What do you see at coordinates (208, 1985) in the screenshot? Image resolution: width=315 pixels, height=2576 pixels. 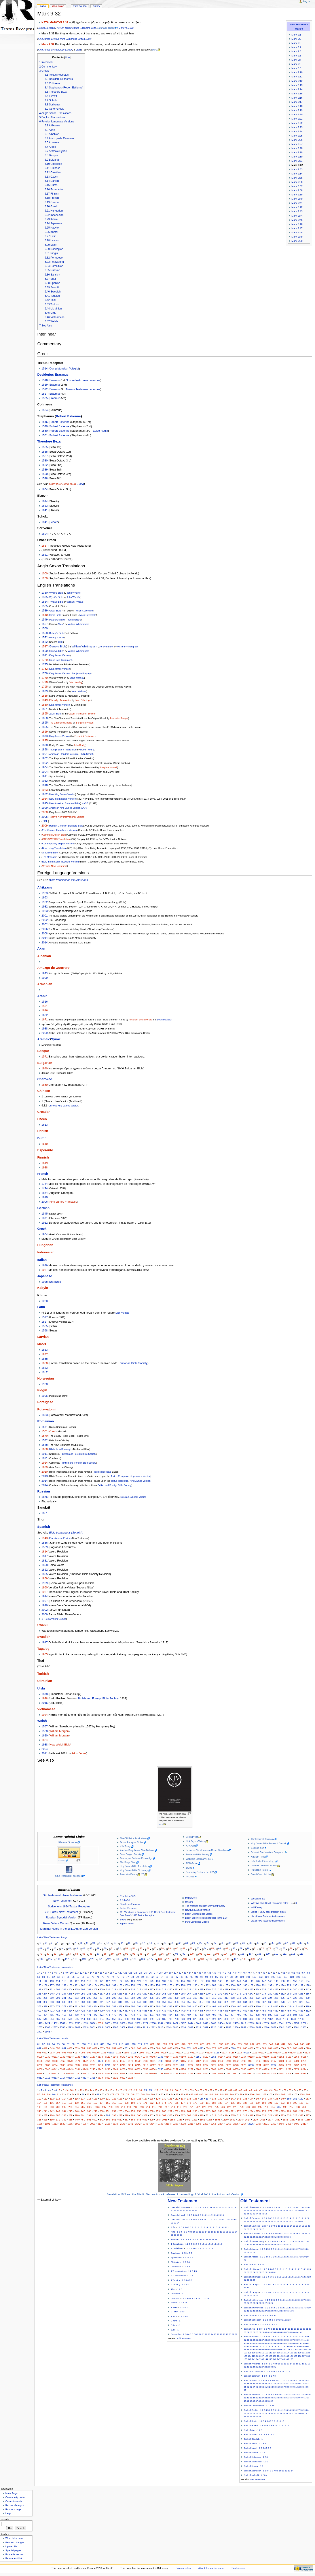 I see `182` at bounding box center [208, 1985].